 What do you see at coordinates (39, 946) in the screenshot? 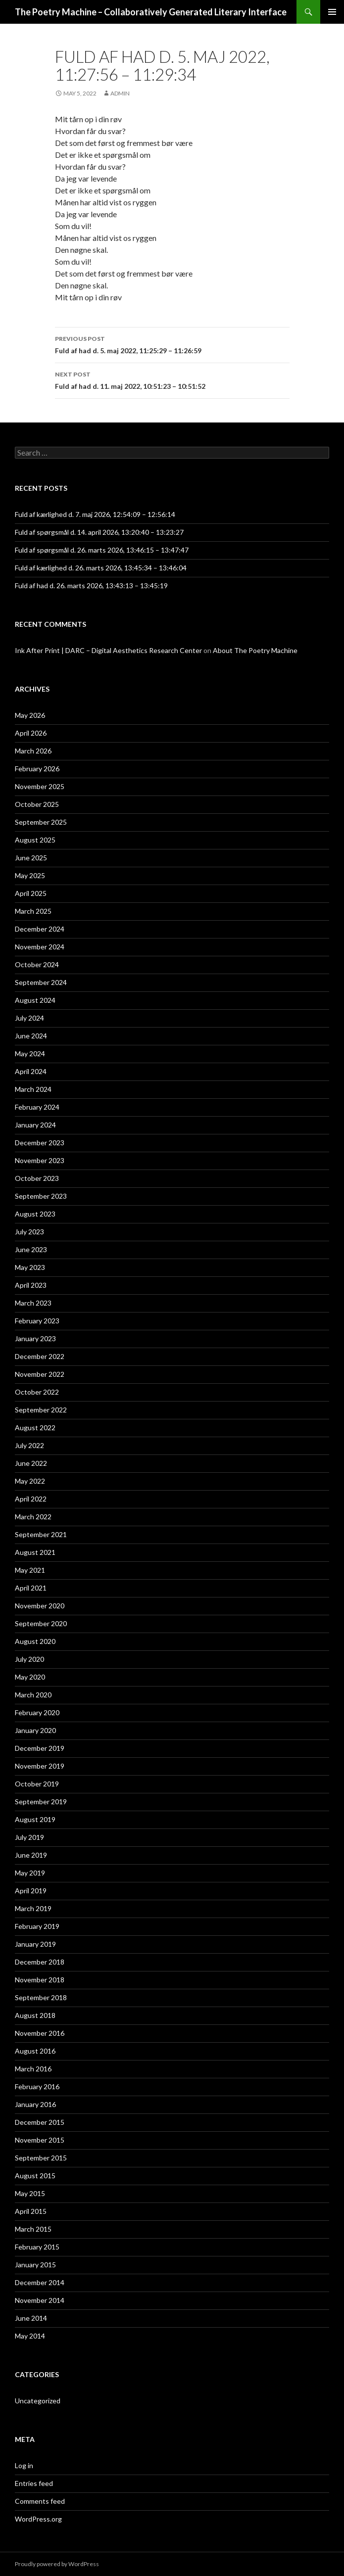
I see `November 2024` at bounding box center [39, 946].